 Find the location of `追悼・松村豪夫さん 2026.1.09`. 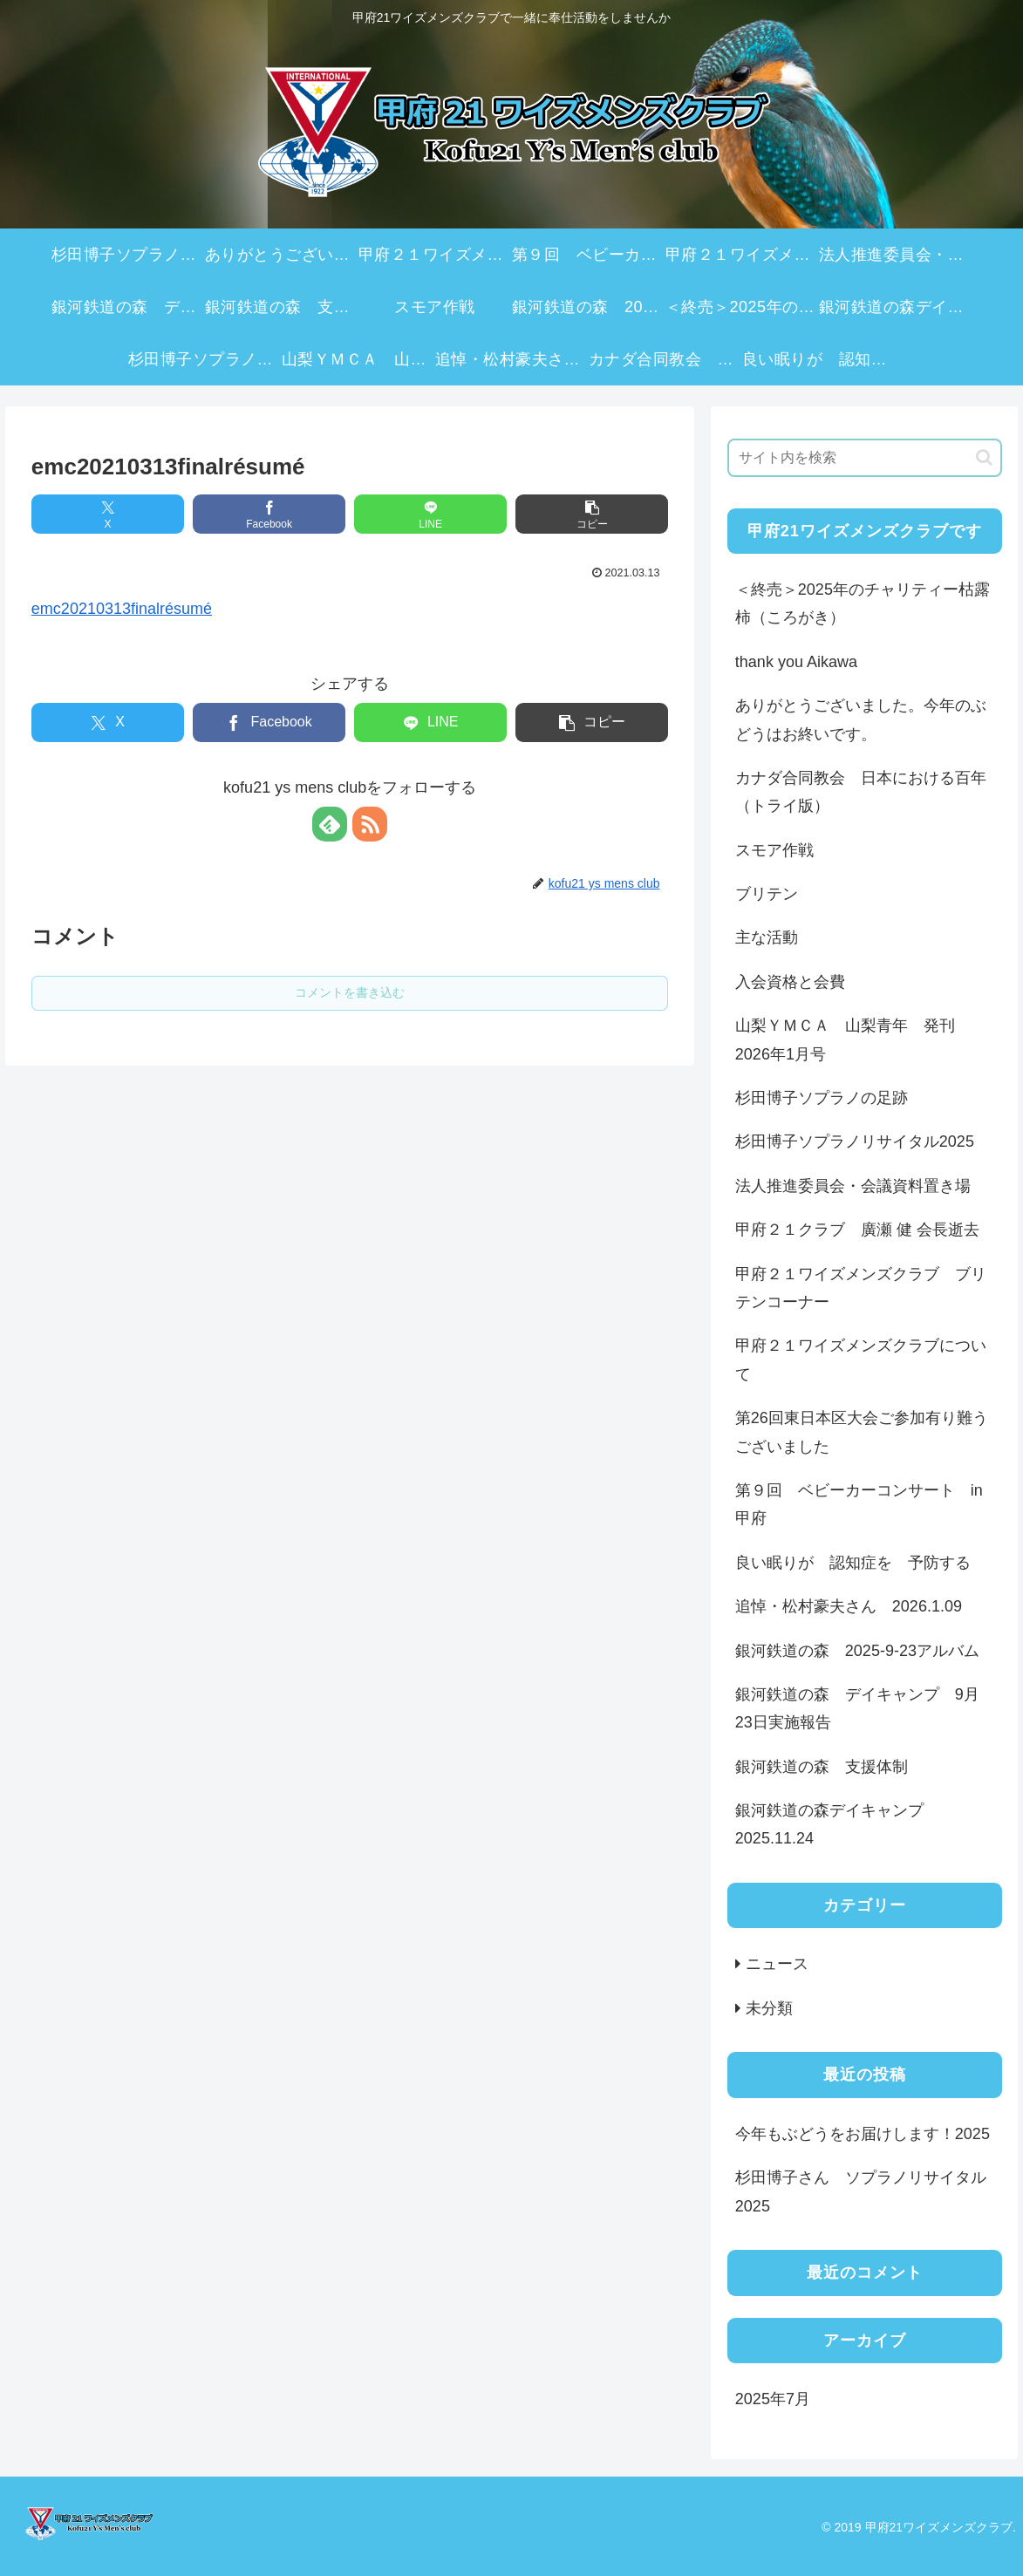

追悼・松村豪夫さん 2026.1.09 is located at coordinates (848, 1606).